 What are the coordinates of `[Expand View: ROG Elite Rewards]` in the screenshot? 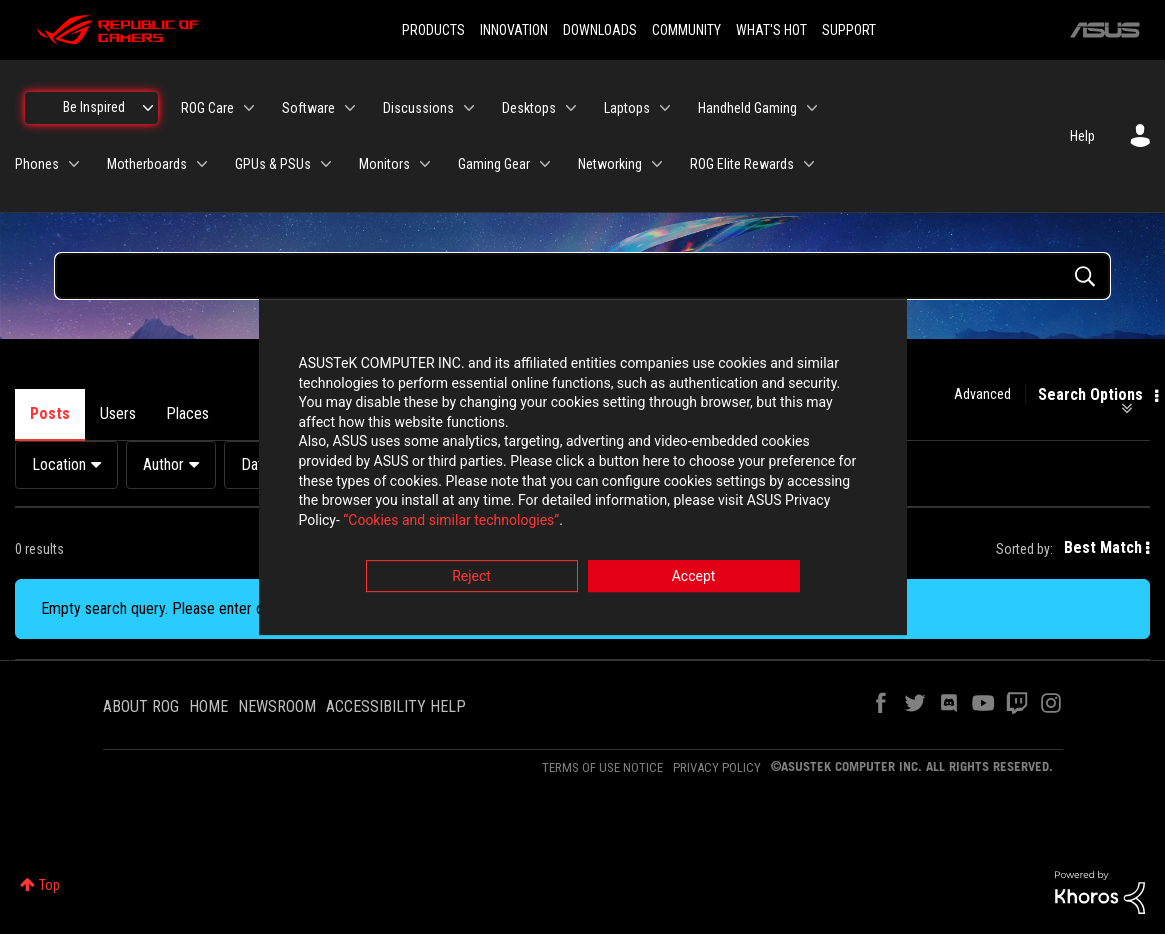 It's located at (809, 164).